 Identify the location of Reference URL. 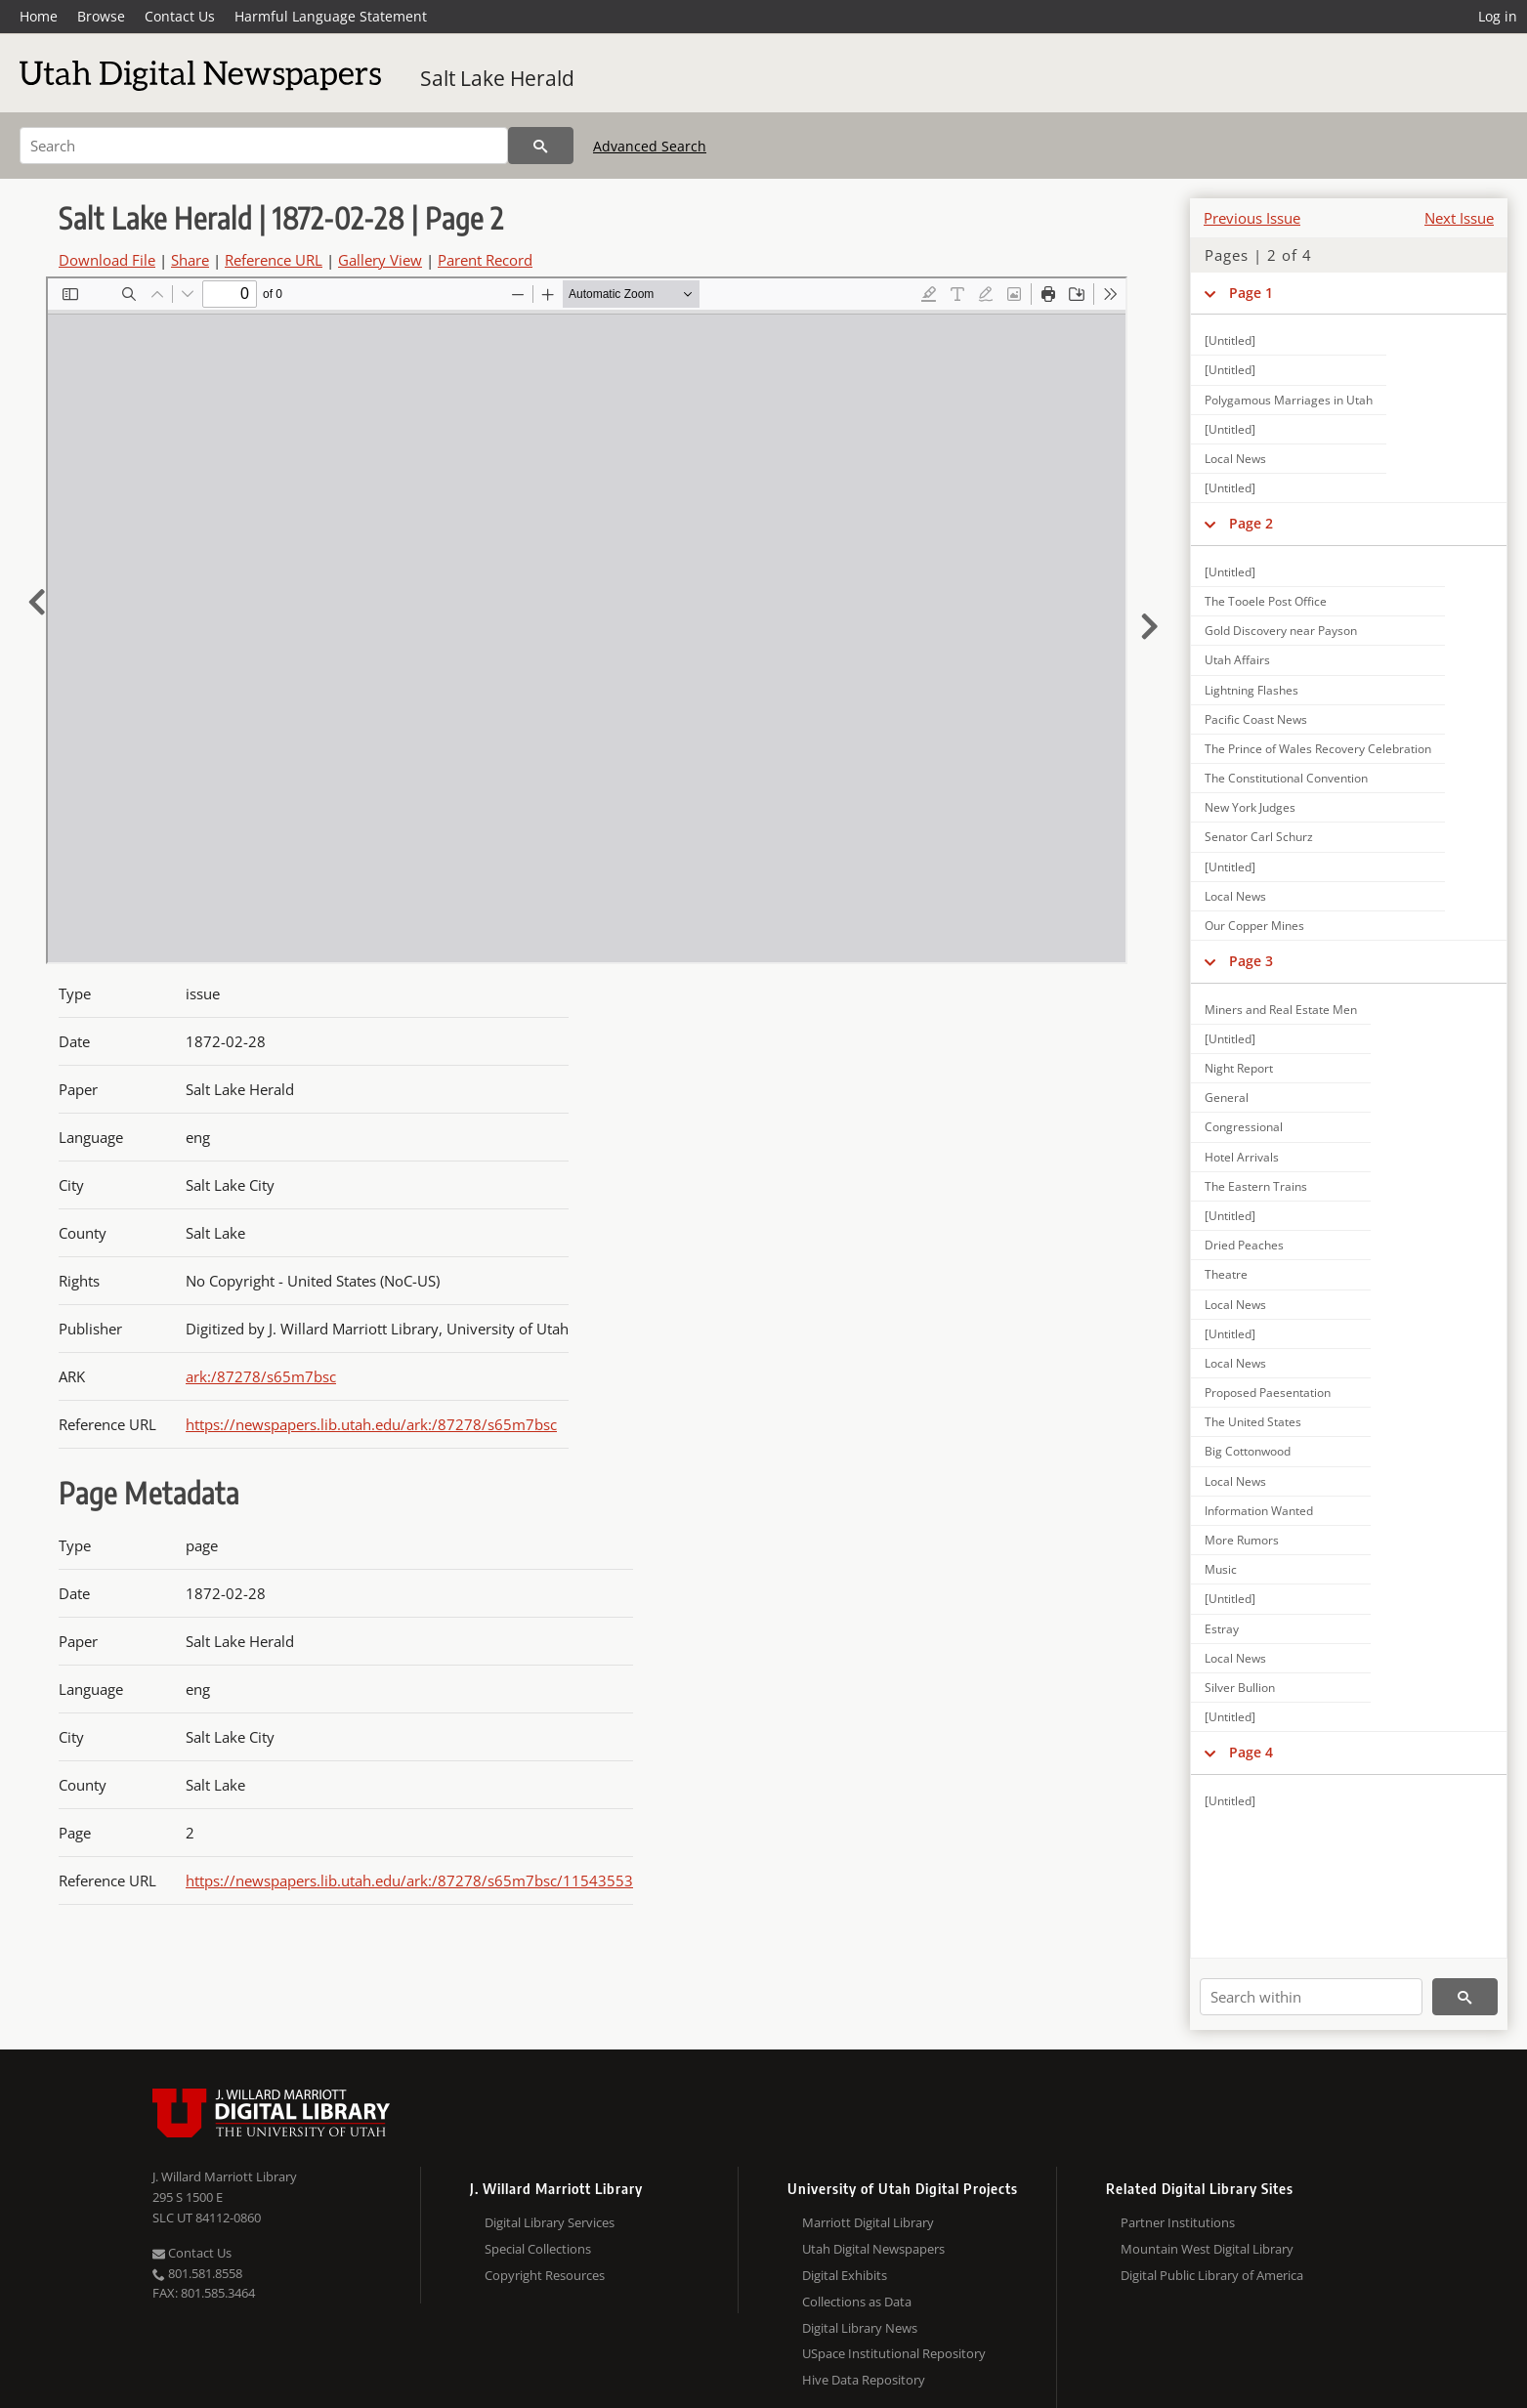
(273, 260).